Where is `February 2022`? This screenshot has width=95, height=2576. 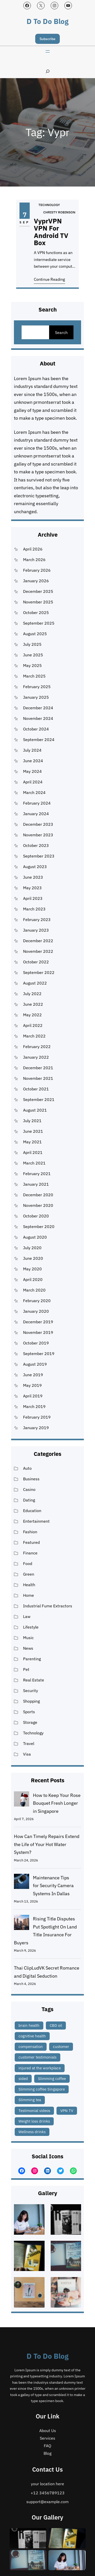
February 2022 is located at coordinates (37, 1046).